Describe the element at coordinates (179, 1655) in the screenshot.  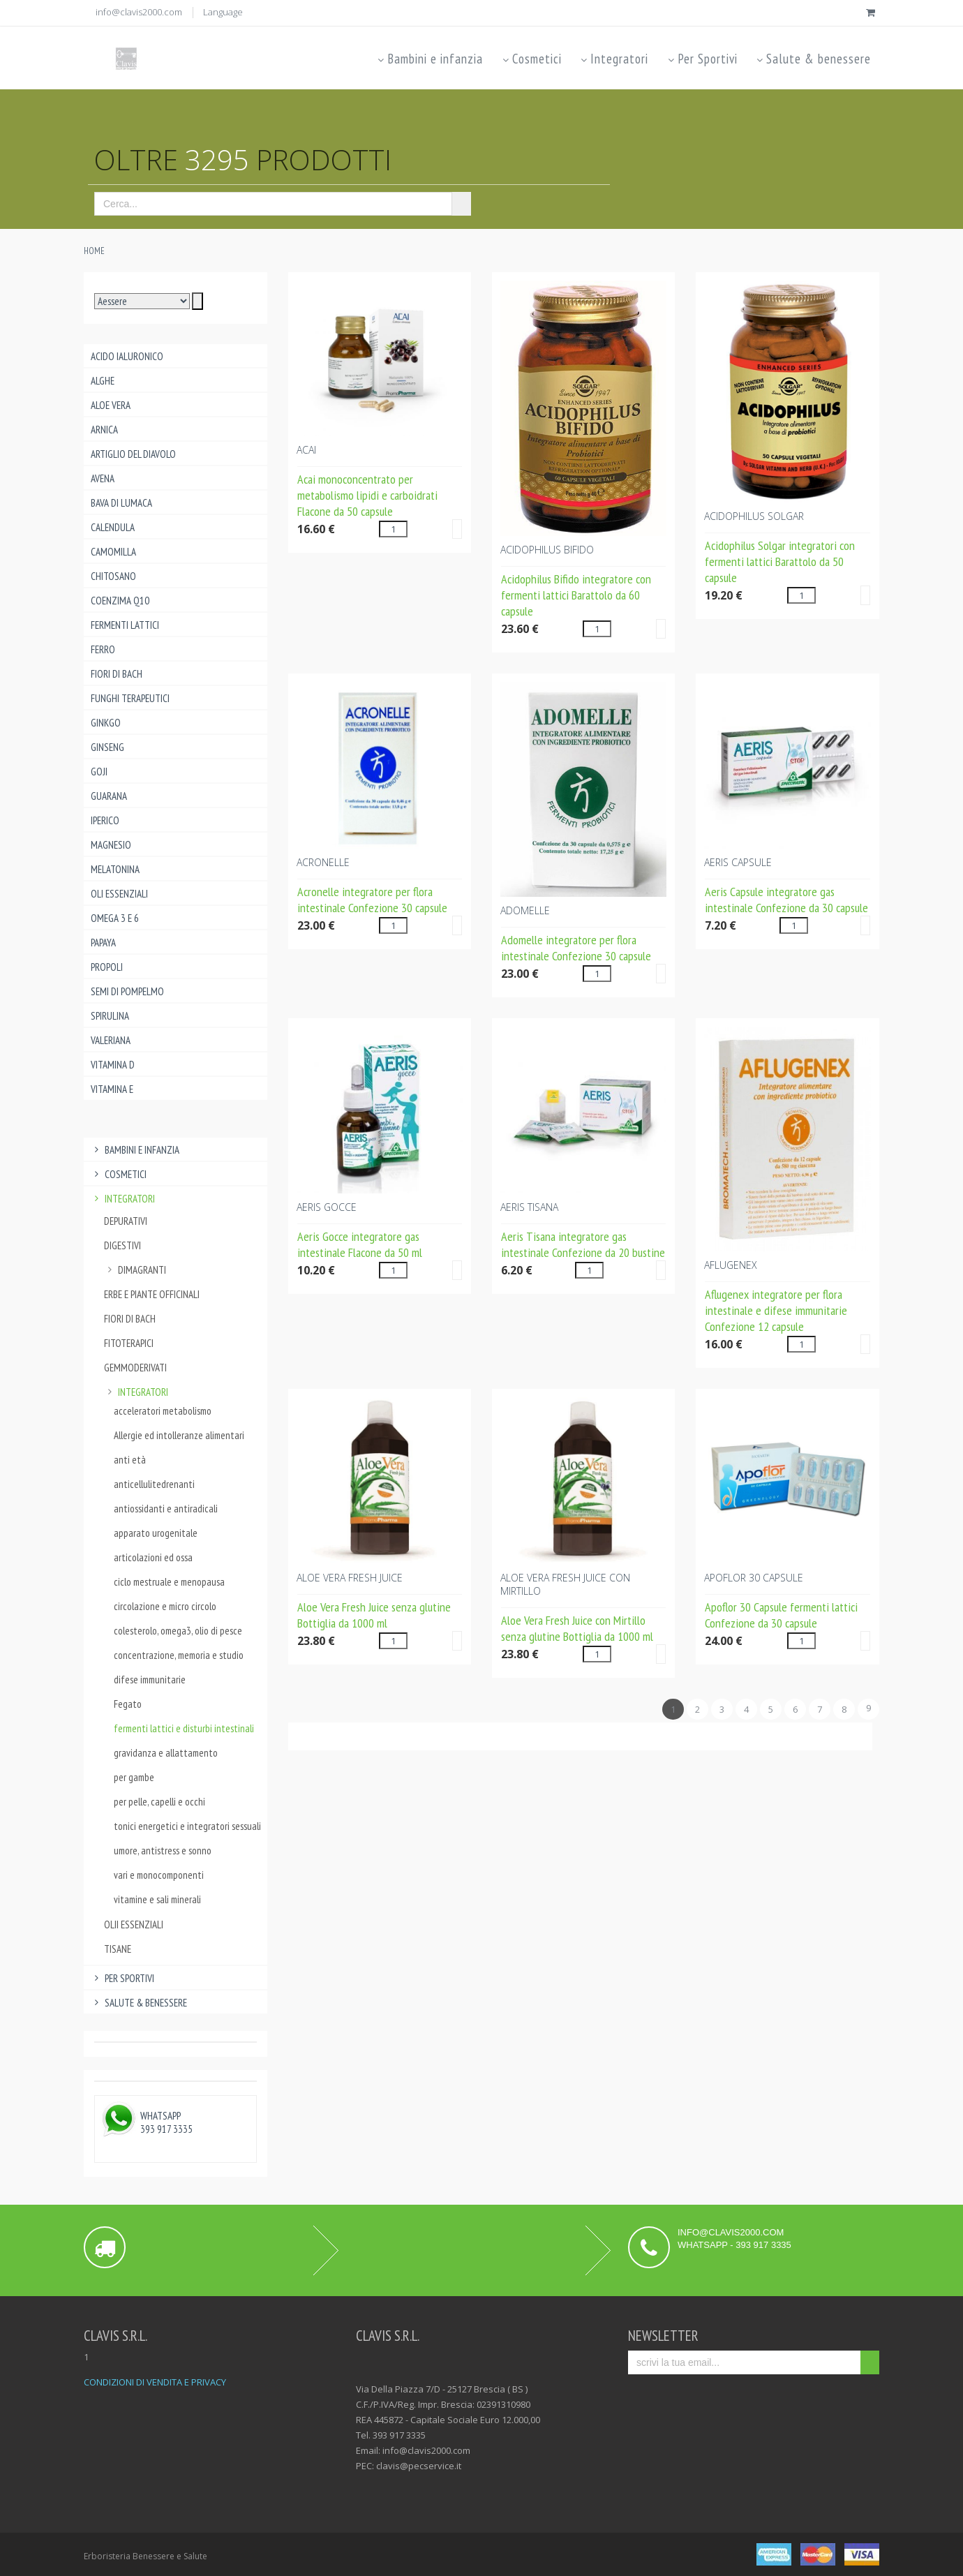
I see `concentrazione, memoria e studio` at that location.